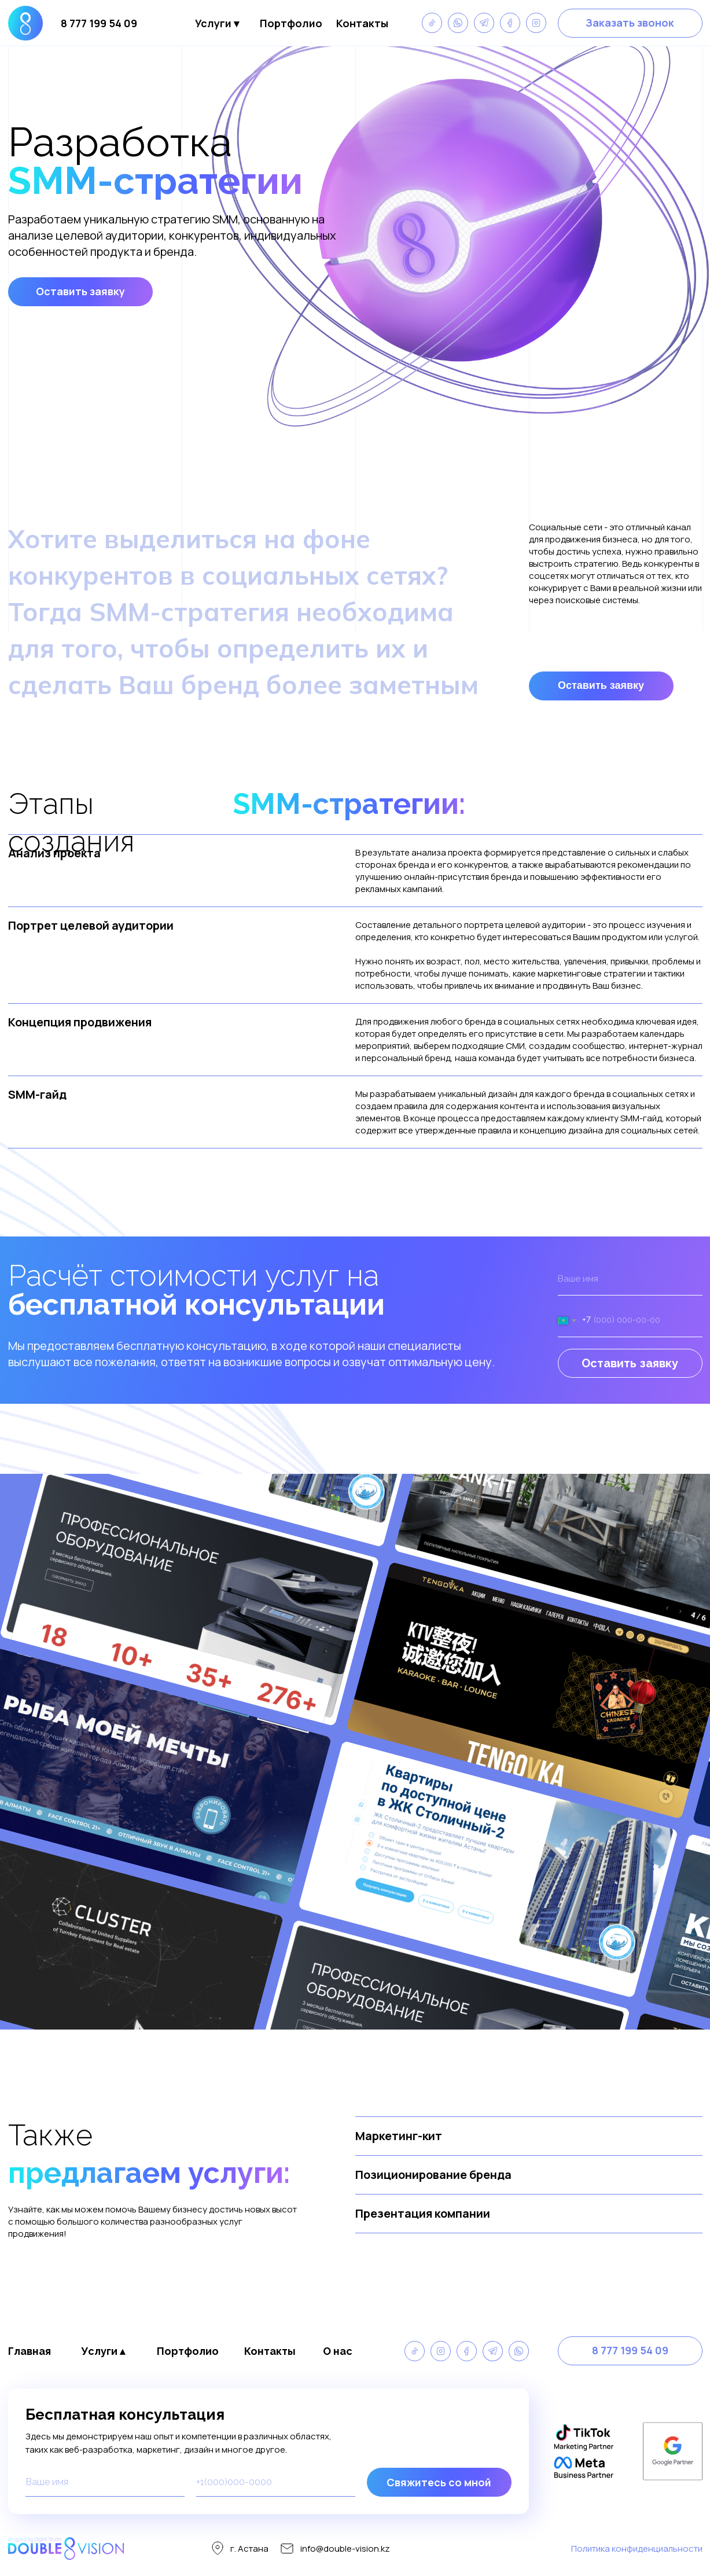  Describe the element at coordinates (291, 23) in the screenshot. I see `Портфолио` at that location.